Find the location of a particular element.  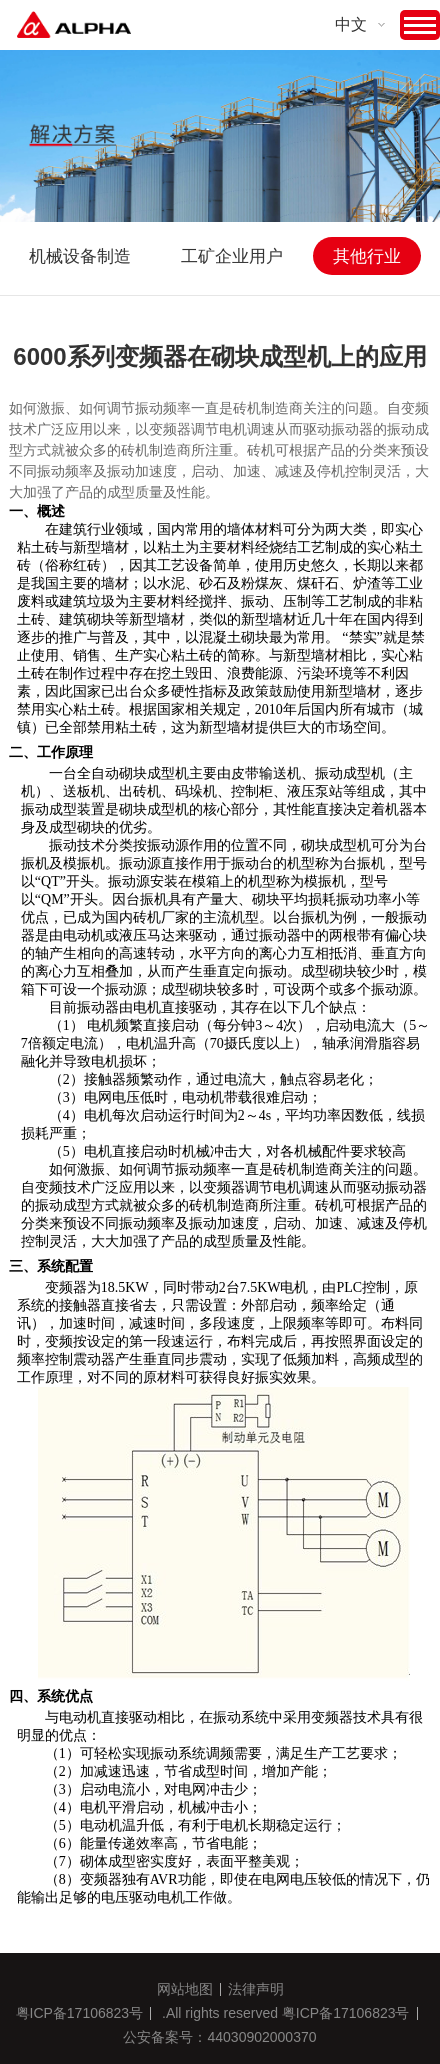

法律声明 is located at coordinates (256, 1989).